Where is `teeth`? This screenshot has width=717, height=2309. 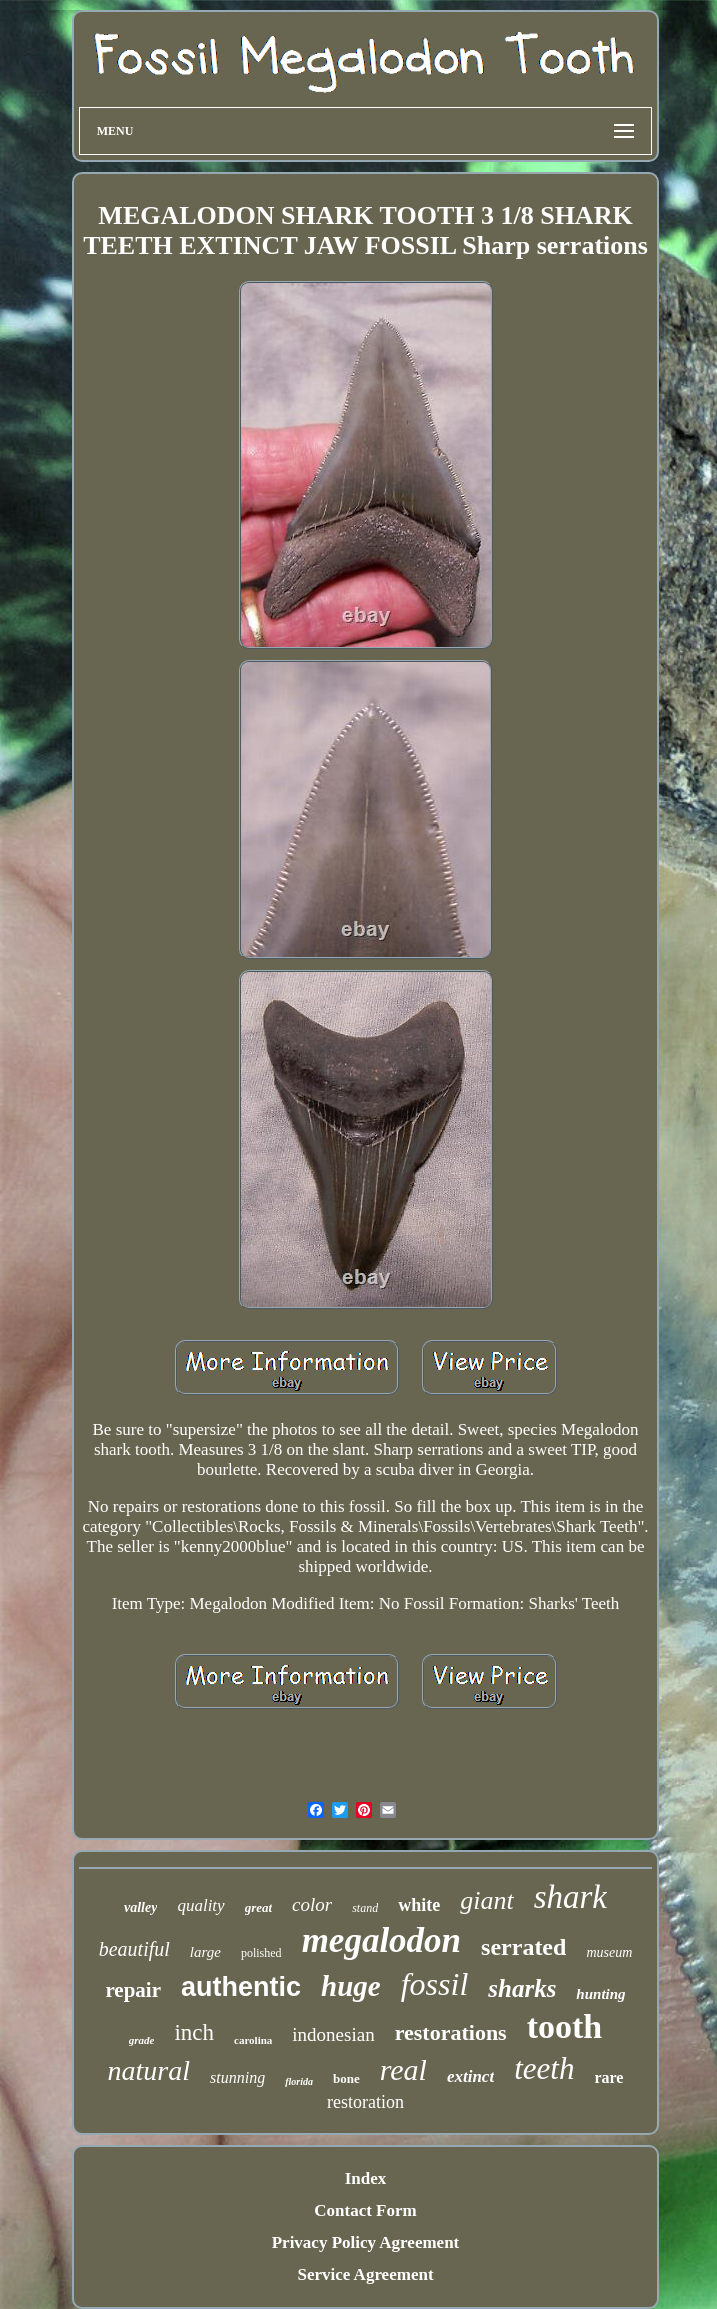
teeth is located at coordinates (544, 2068).